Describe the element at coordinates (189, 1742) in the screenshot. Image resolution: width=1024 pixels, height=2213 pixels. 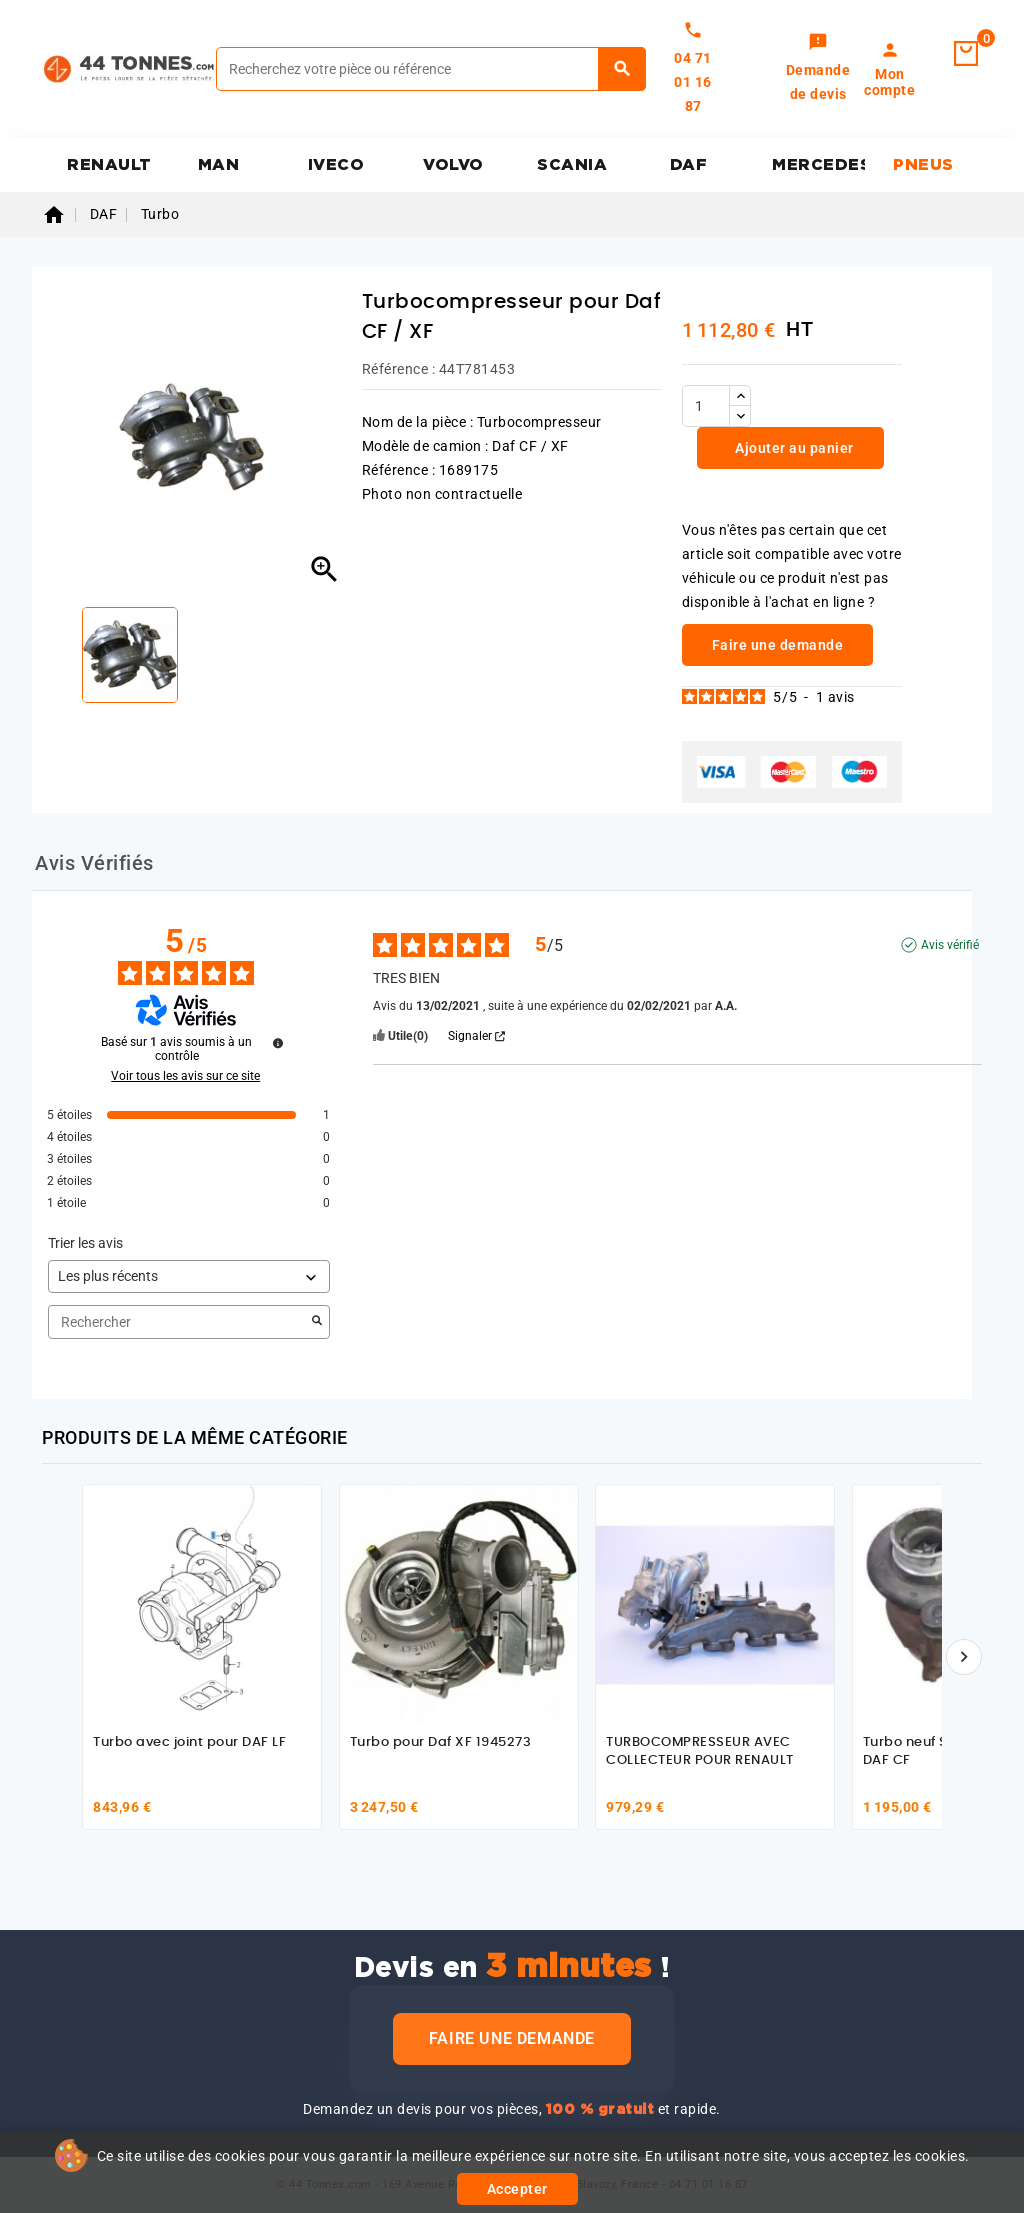
I see `Turbo avec joint pour DAF LF` at that location.